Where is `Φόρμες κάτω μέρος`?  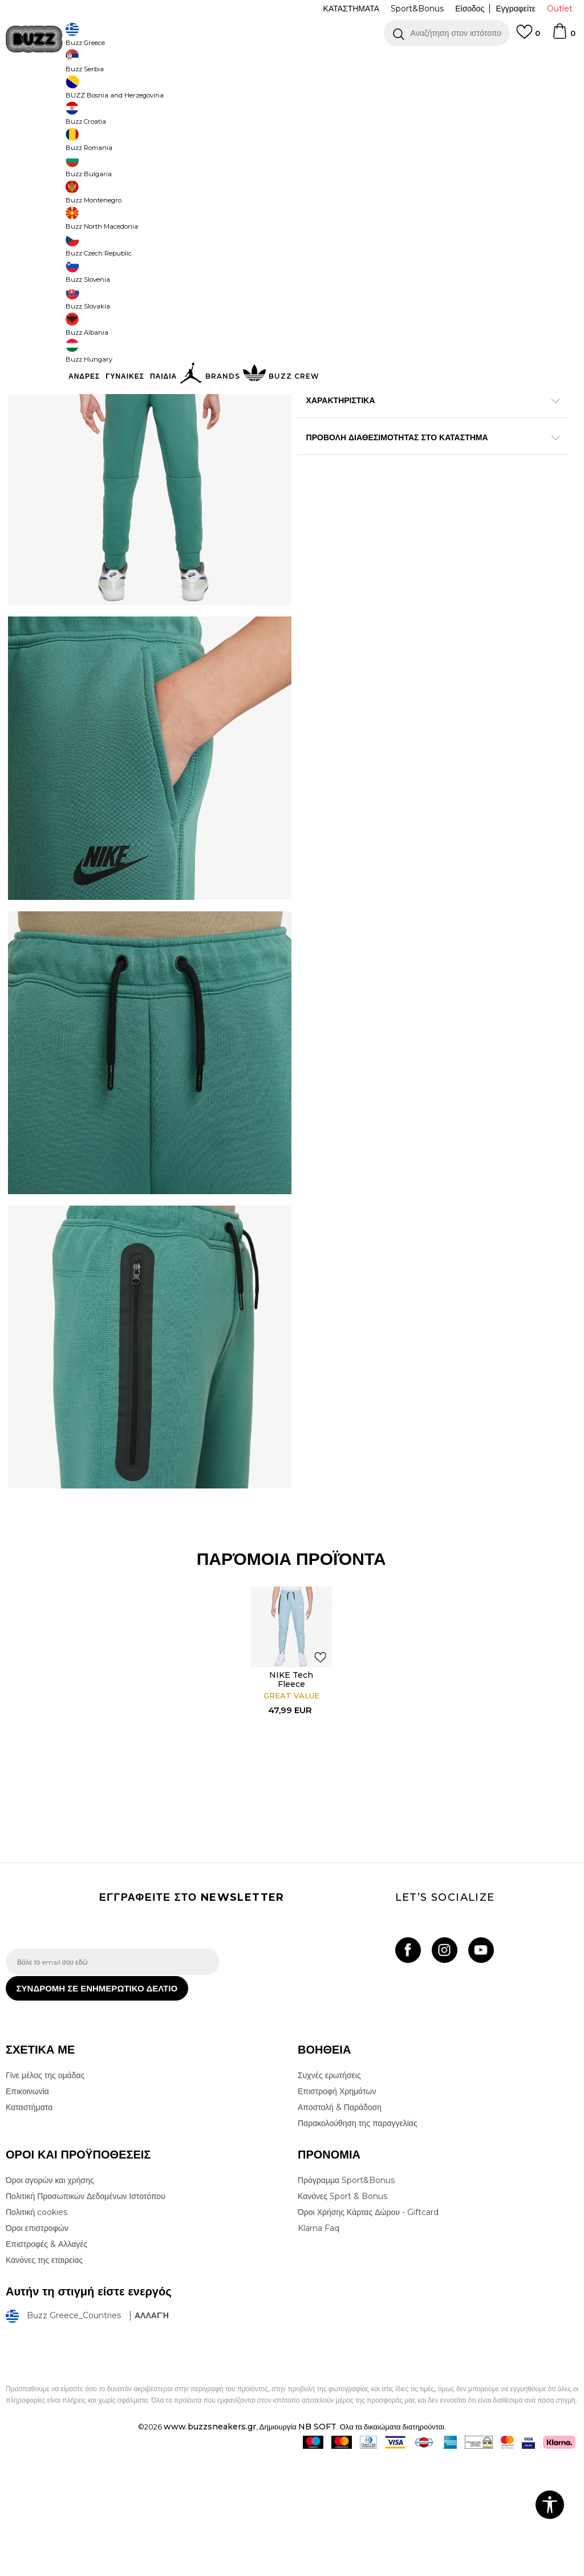
Φόρμες κάτω μέρος is located at coordinates (245, 91).